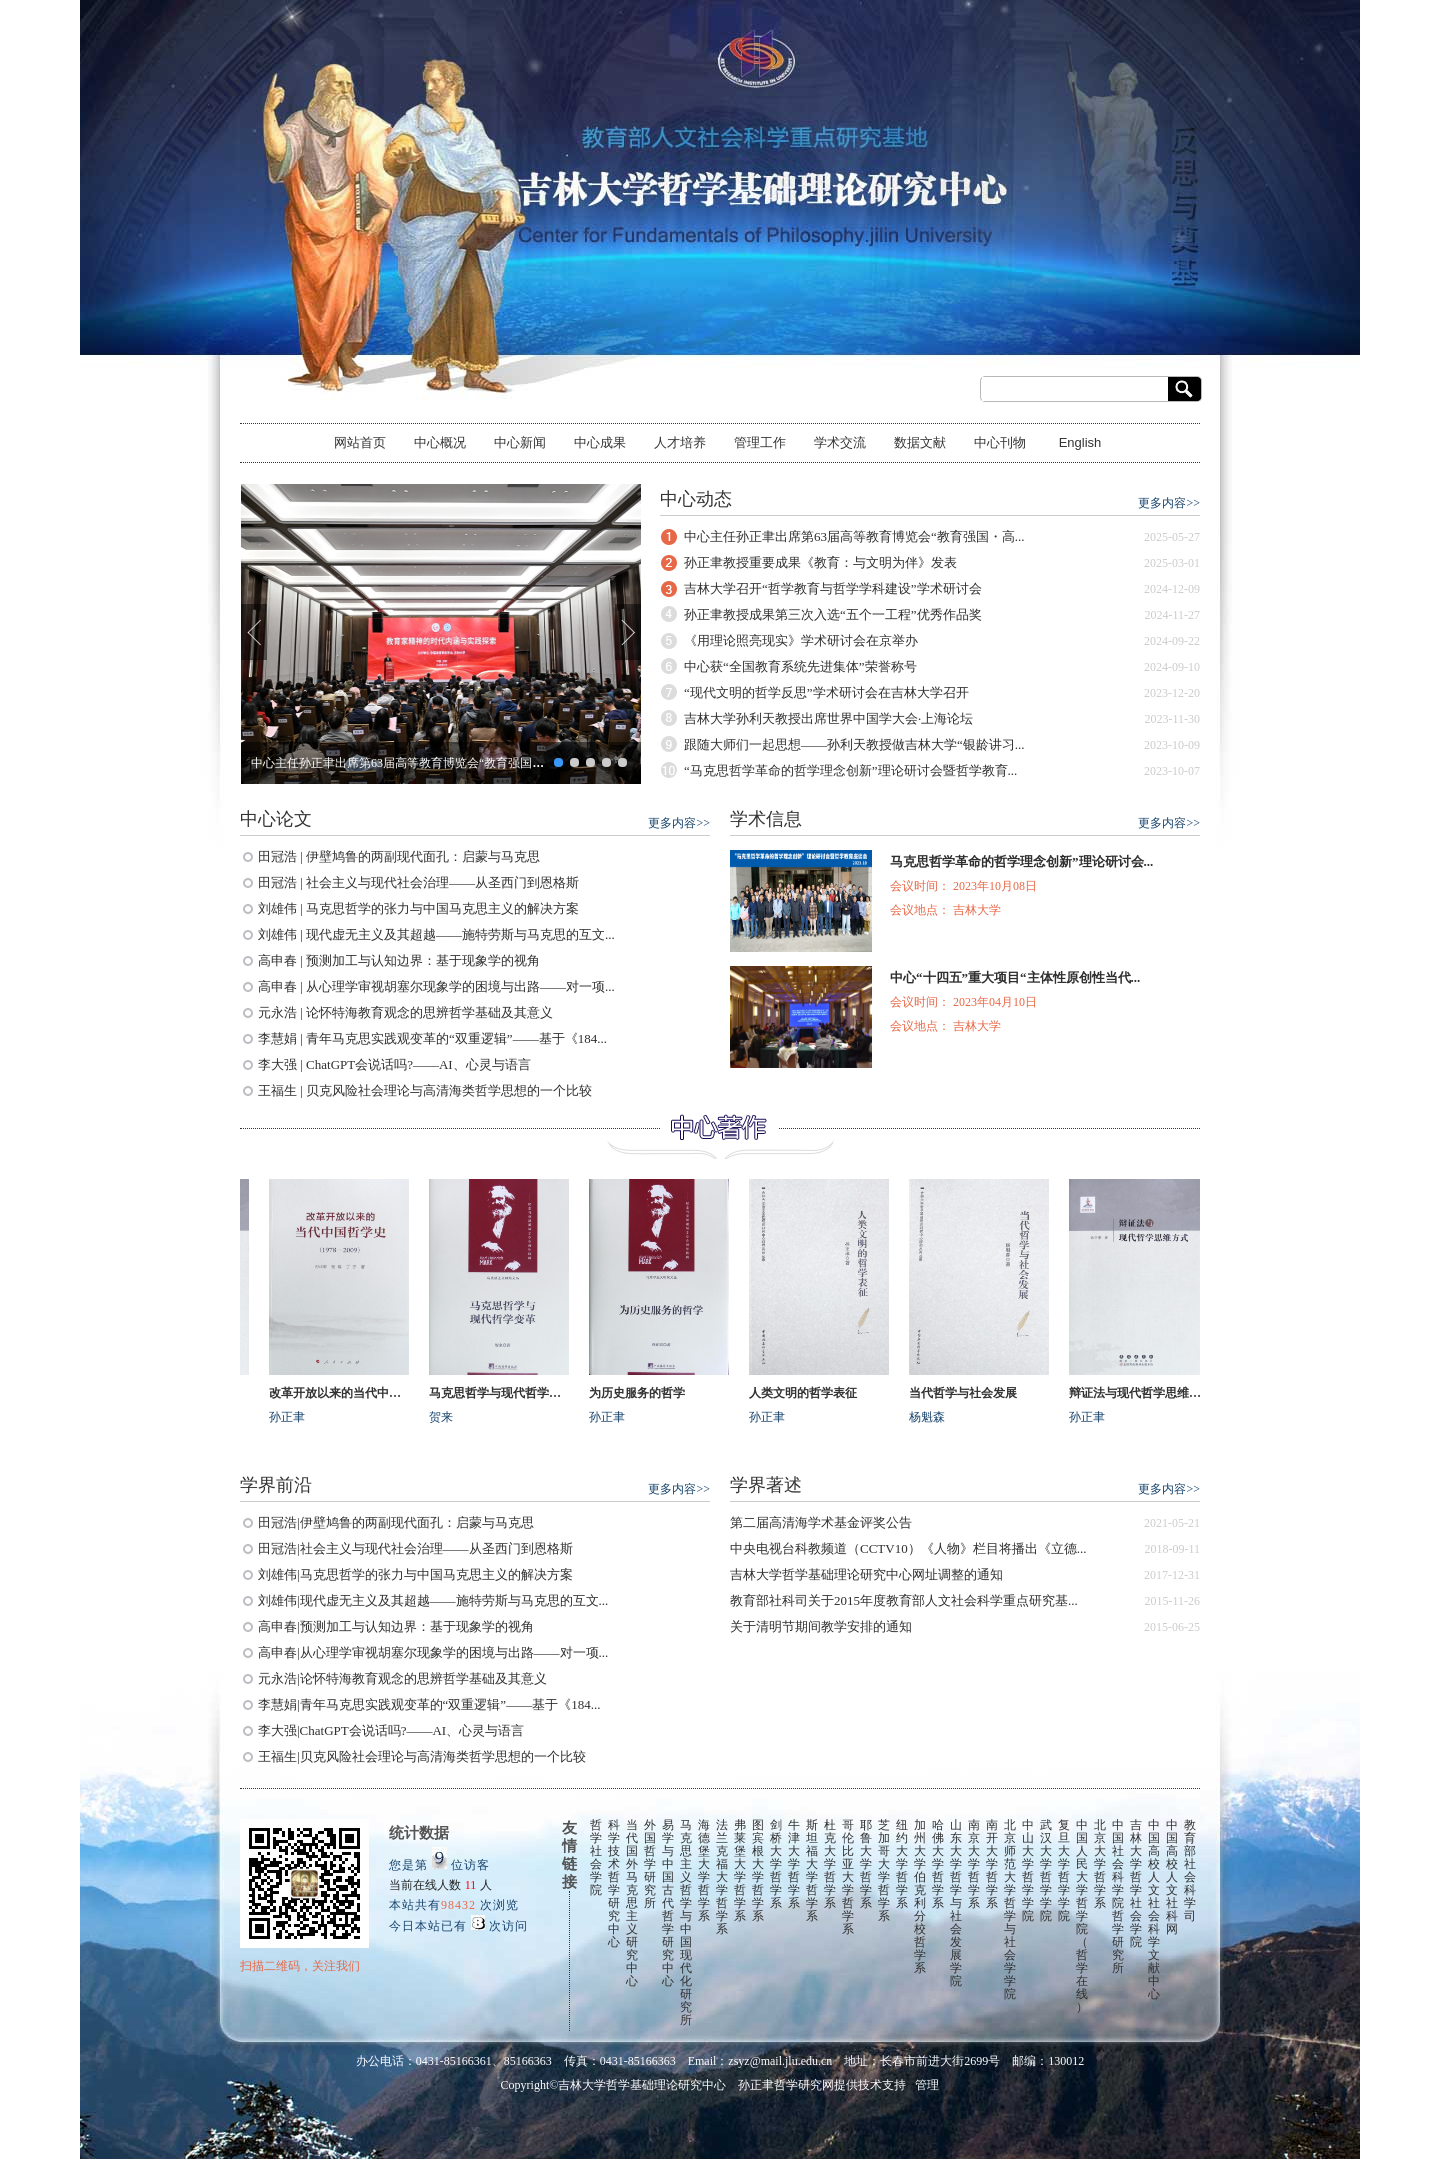 This screenshot has height=2159, width=1440. I want to click on 王福生|贝克风险社会理论与高清海类哲学思想的一个比较, so click(422, 1756).